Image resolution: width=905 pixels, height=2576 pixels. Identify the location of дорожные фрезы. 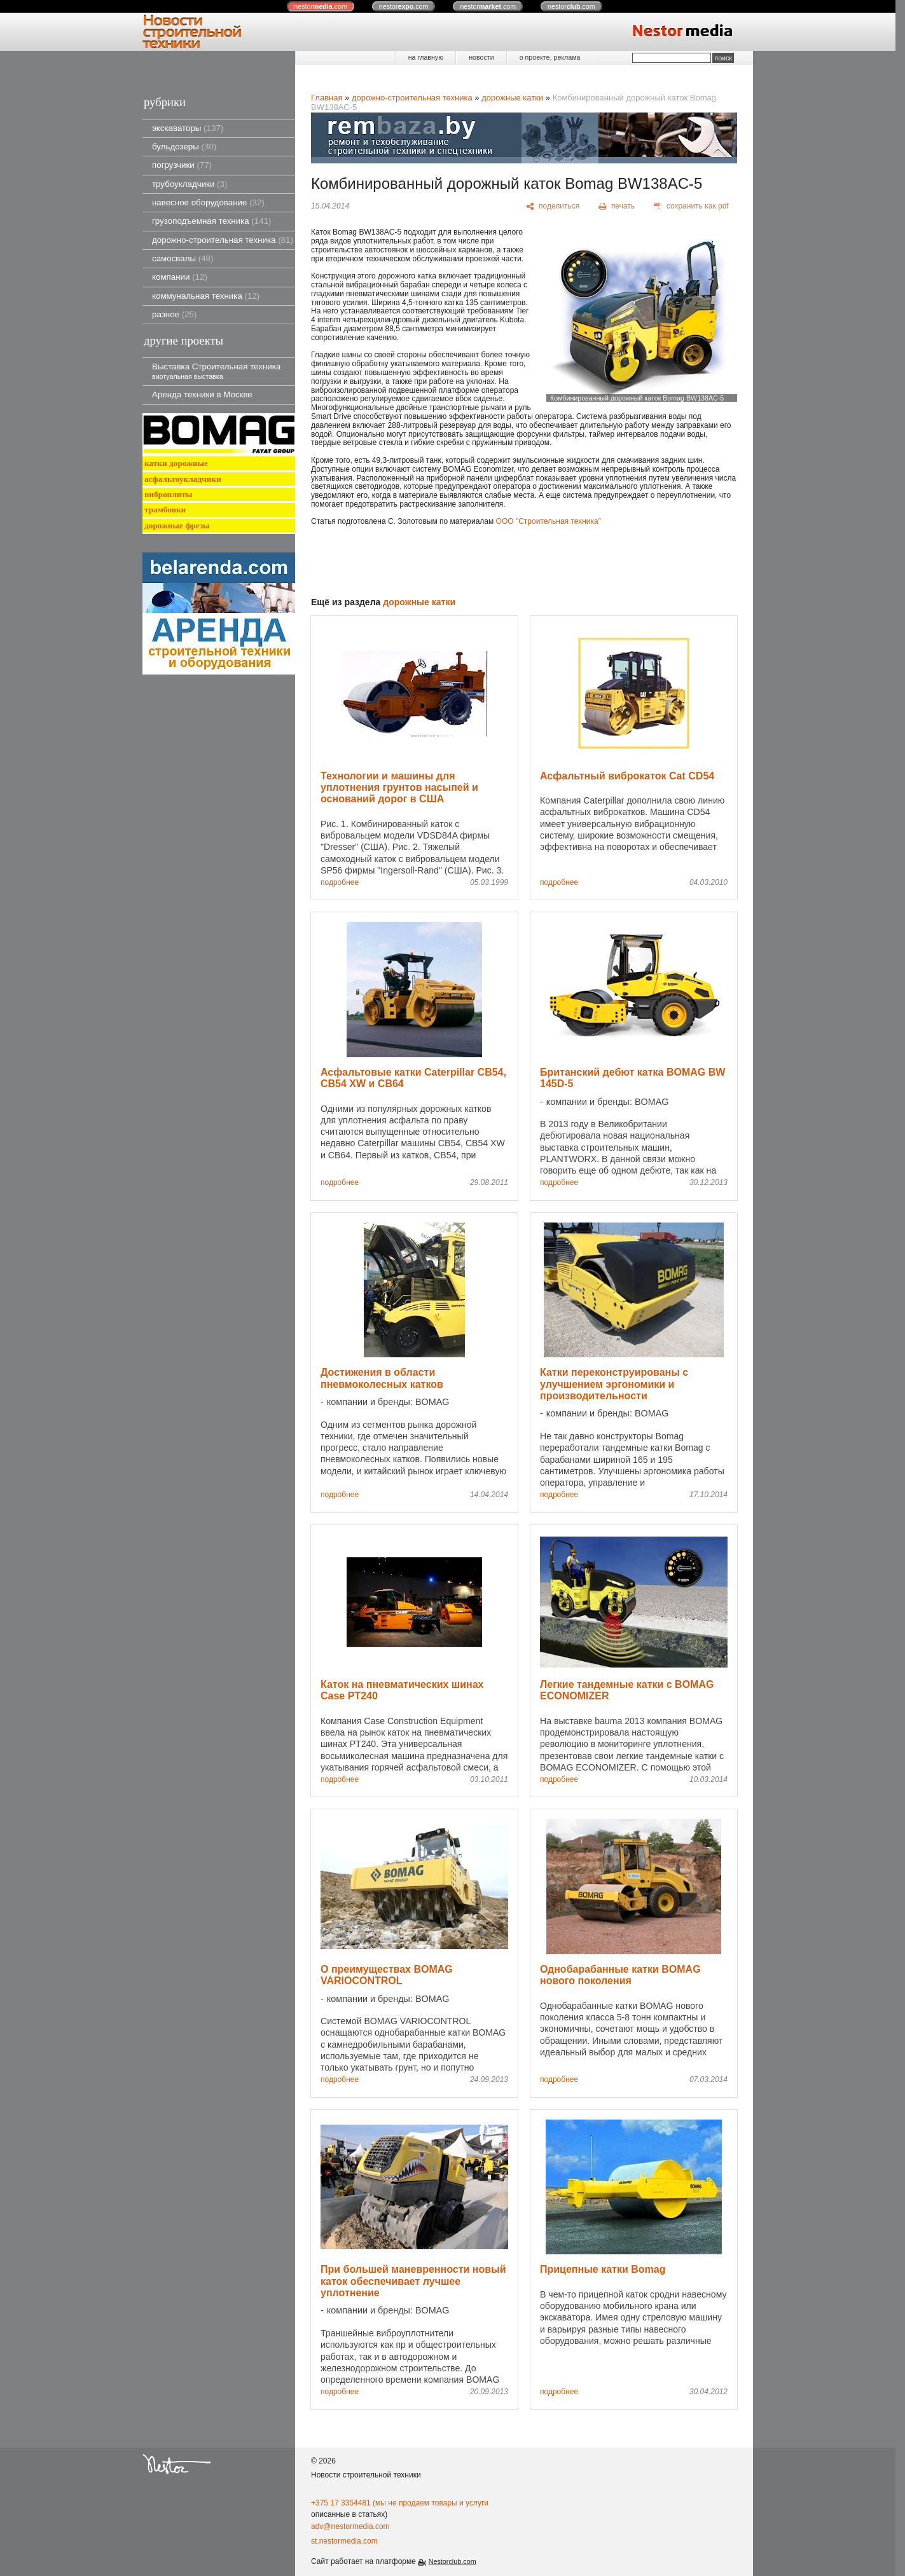
(176, 525).